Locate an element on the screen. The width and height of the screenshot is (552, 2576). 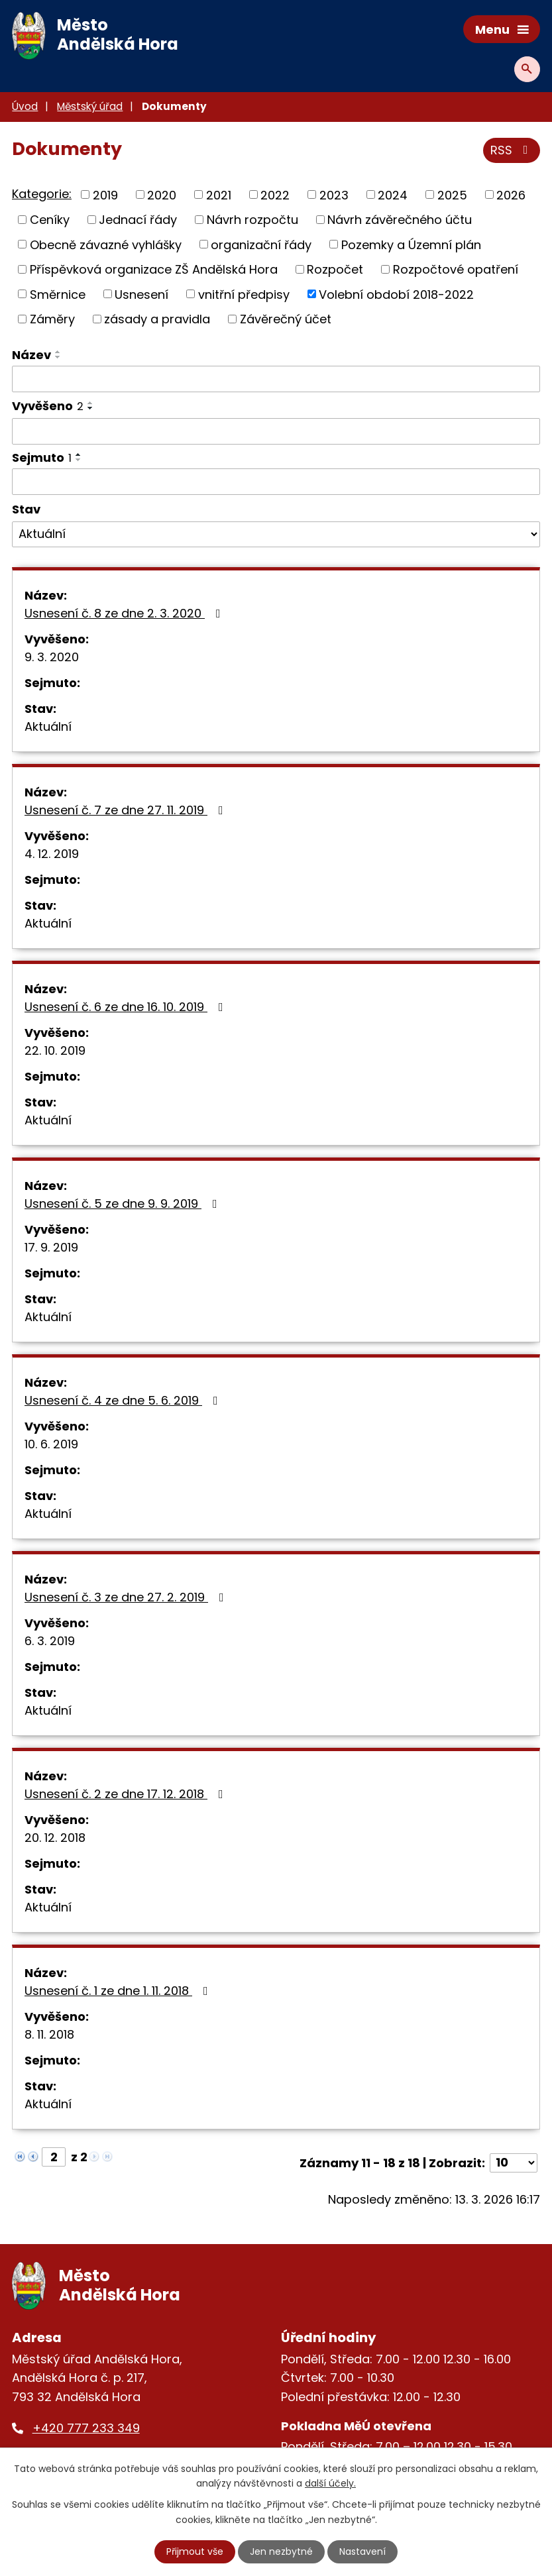
8. 11. 2018 is located at coordinates (49, 2034).